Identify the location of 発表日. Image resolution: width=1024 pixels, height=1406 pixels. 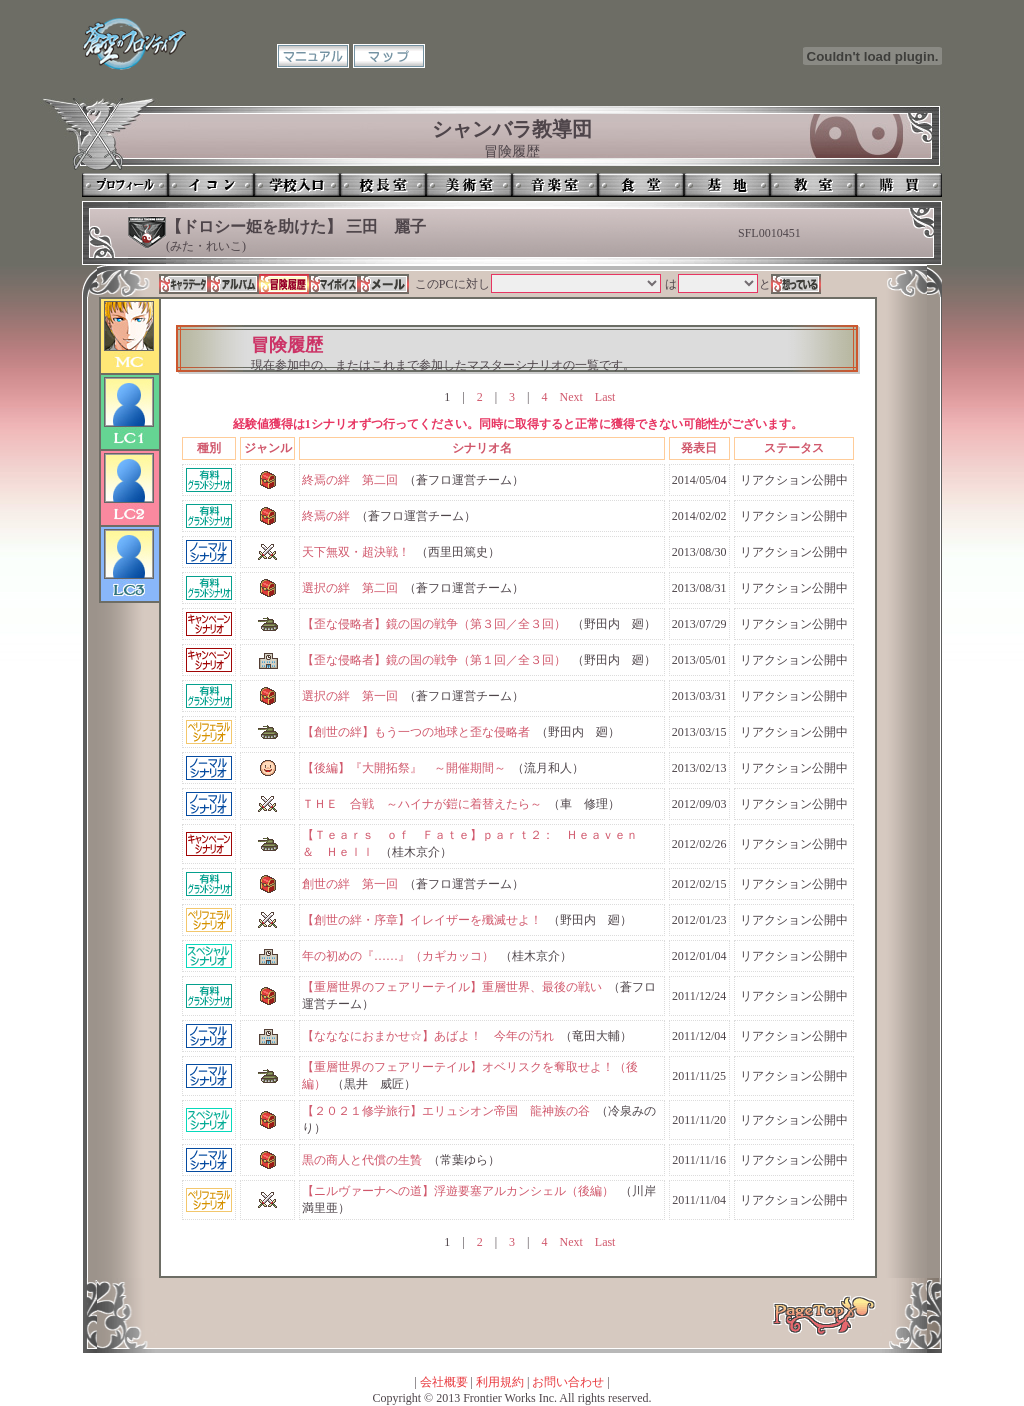
(699, 448).